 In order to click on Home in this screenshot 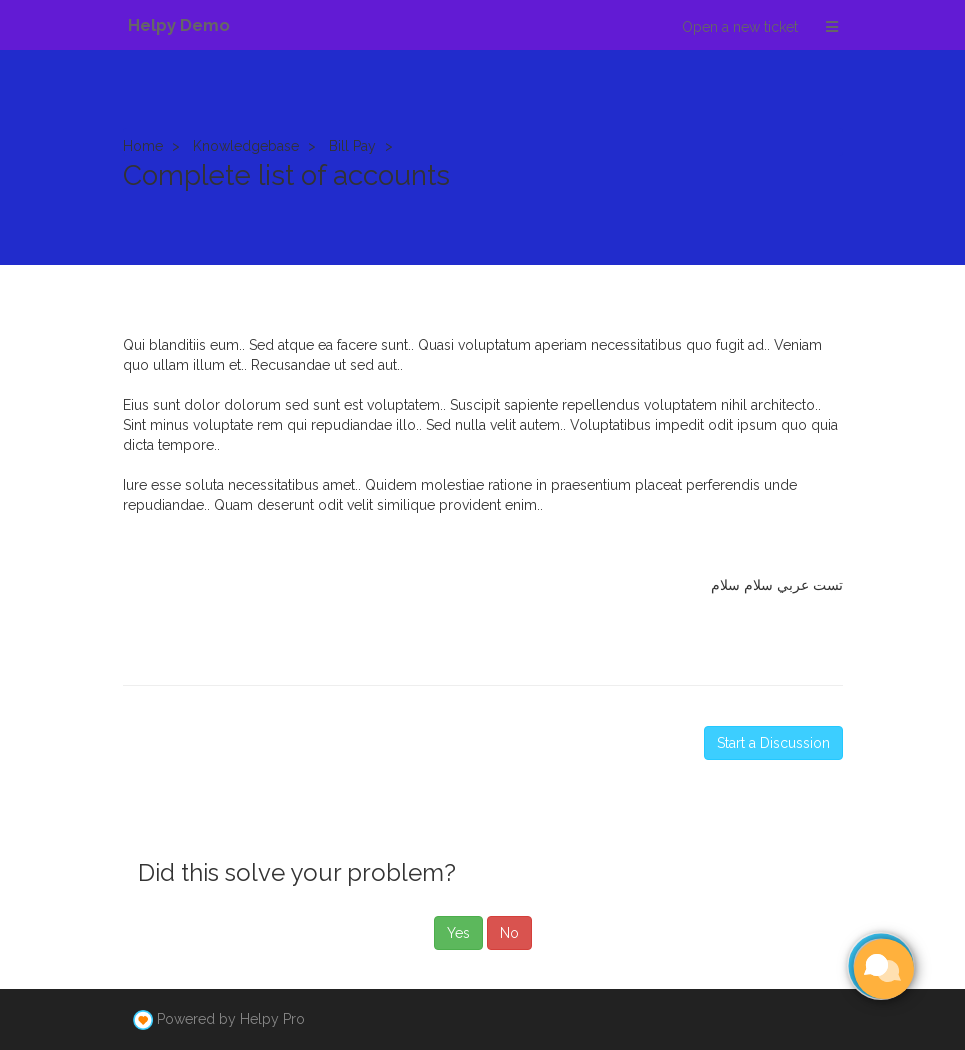, I will do `click(143, 146)`.